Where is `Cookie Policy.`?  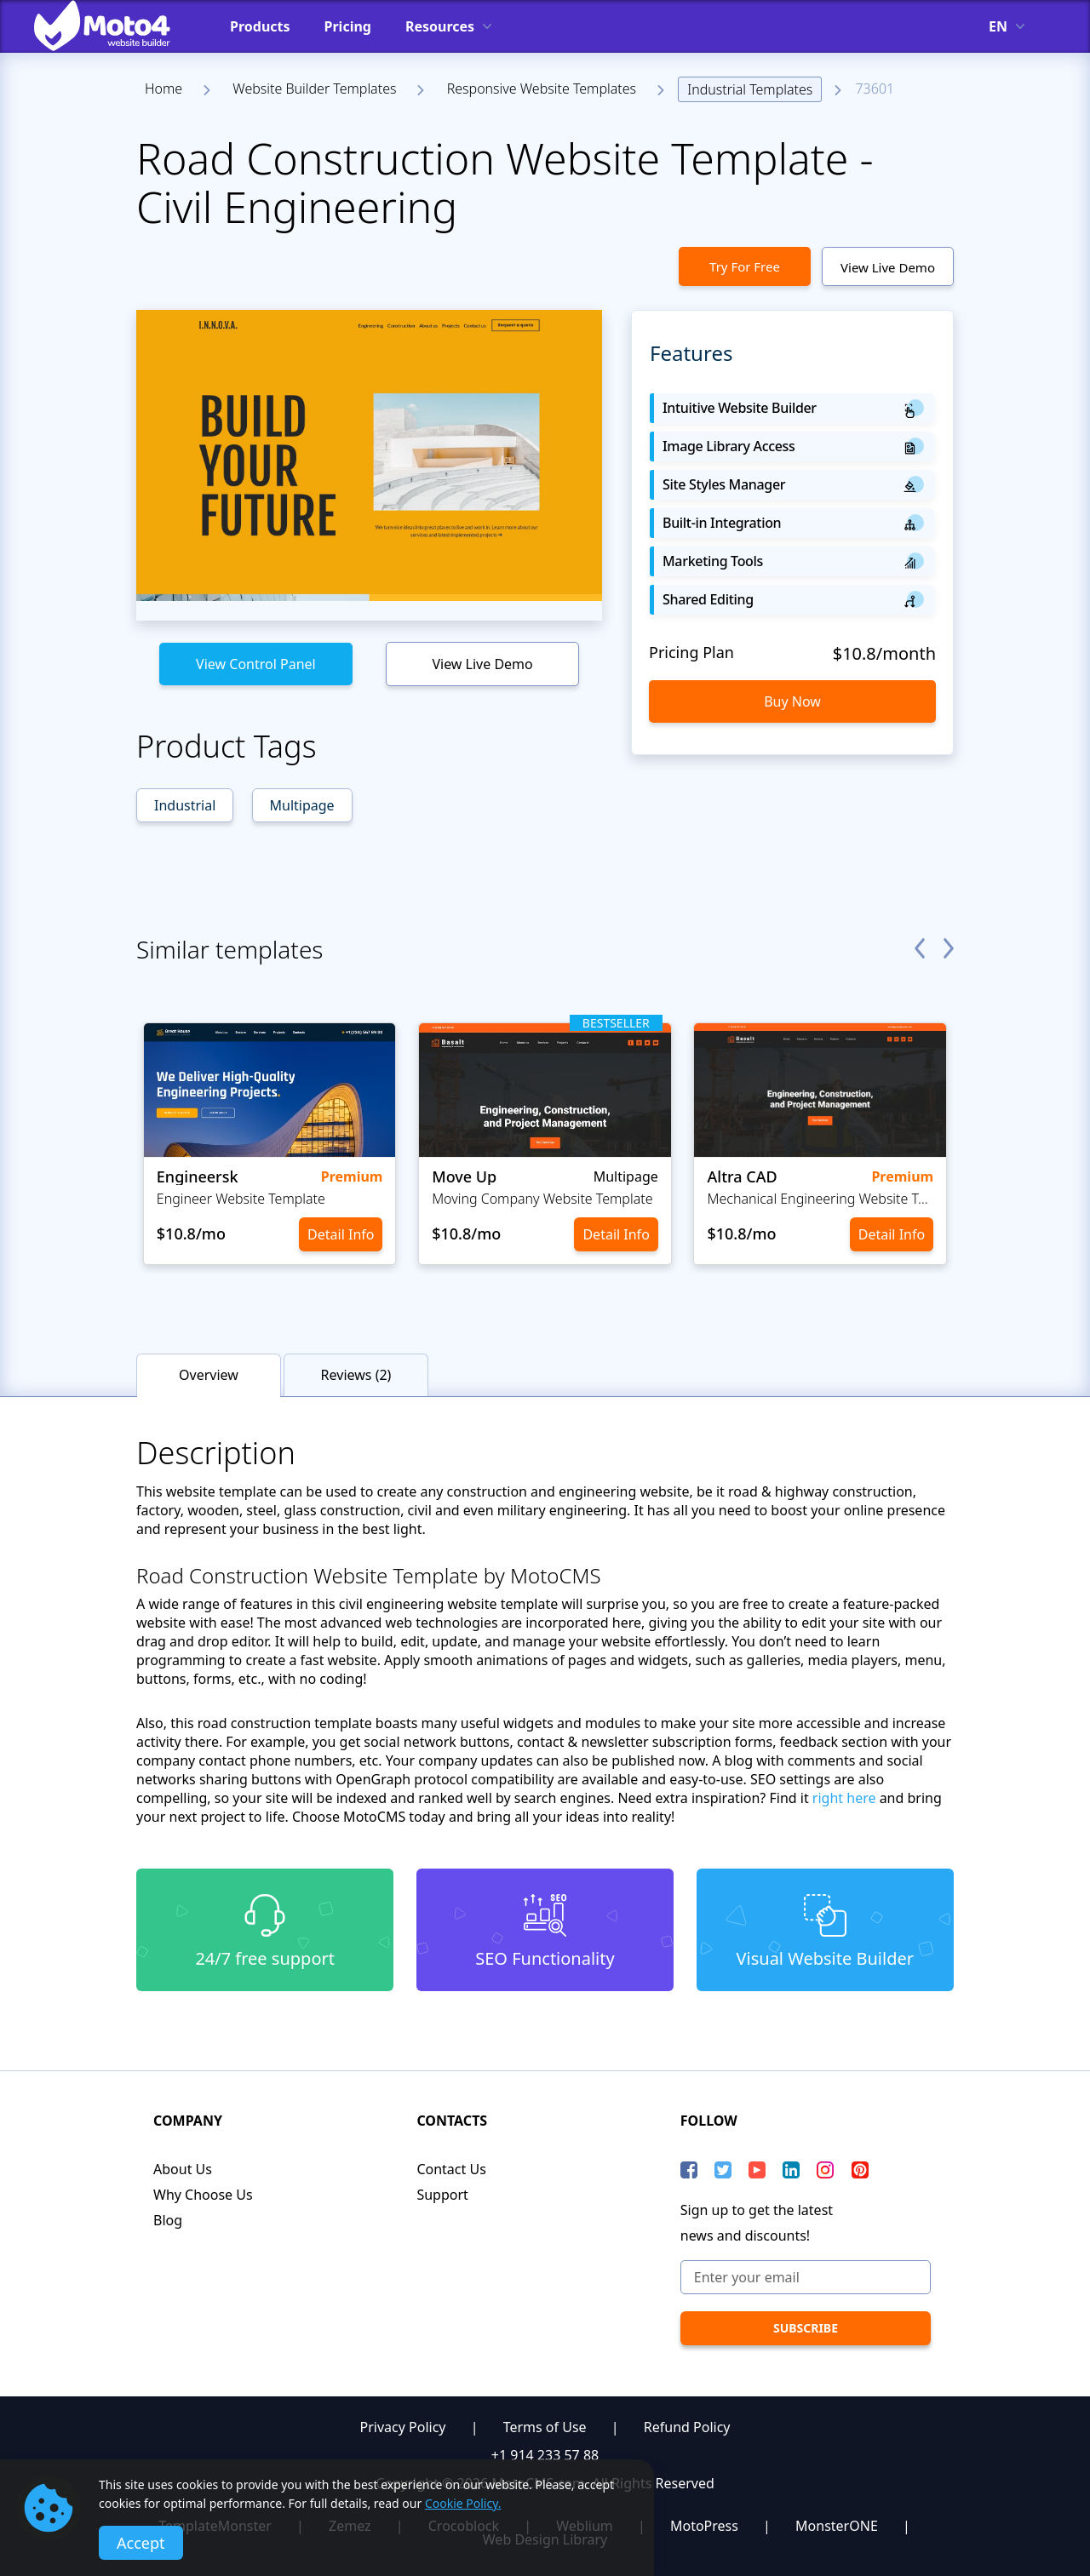
Cookie Policy. is located at coordinates (463, 2503).